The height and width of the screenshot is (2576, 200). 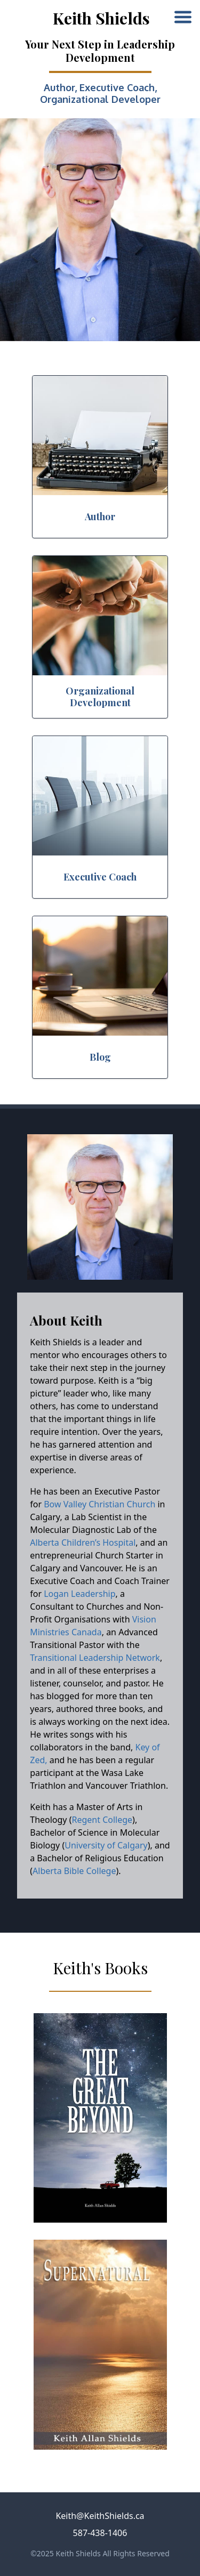 I want to click on Alberta Bible College, so click(x=74, y=1871).